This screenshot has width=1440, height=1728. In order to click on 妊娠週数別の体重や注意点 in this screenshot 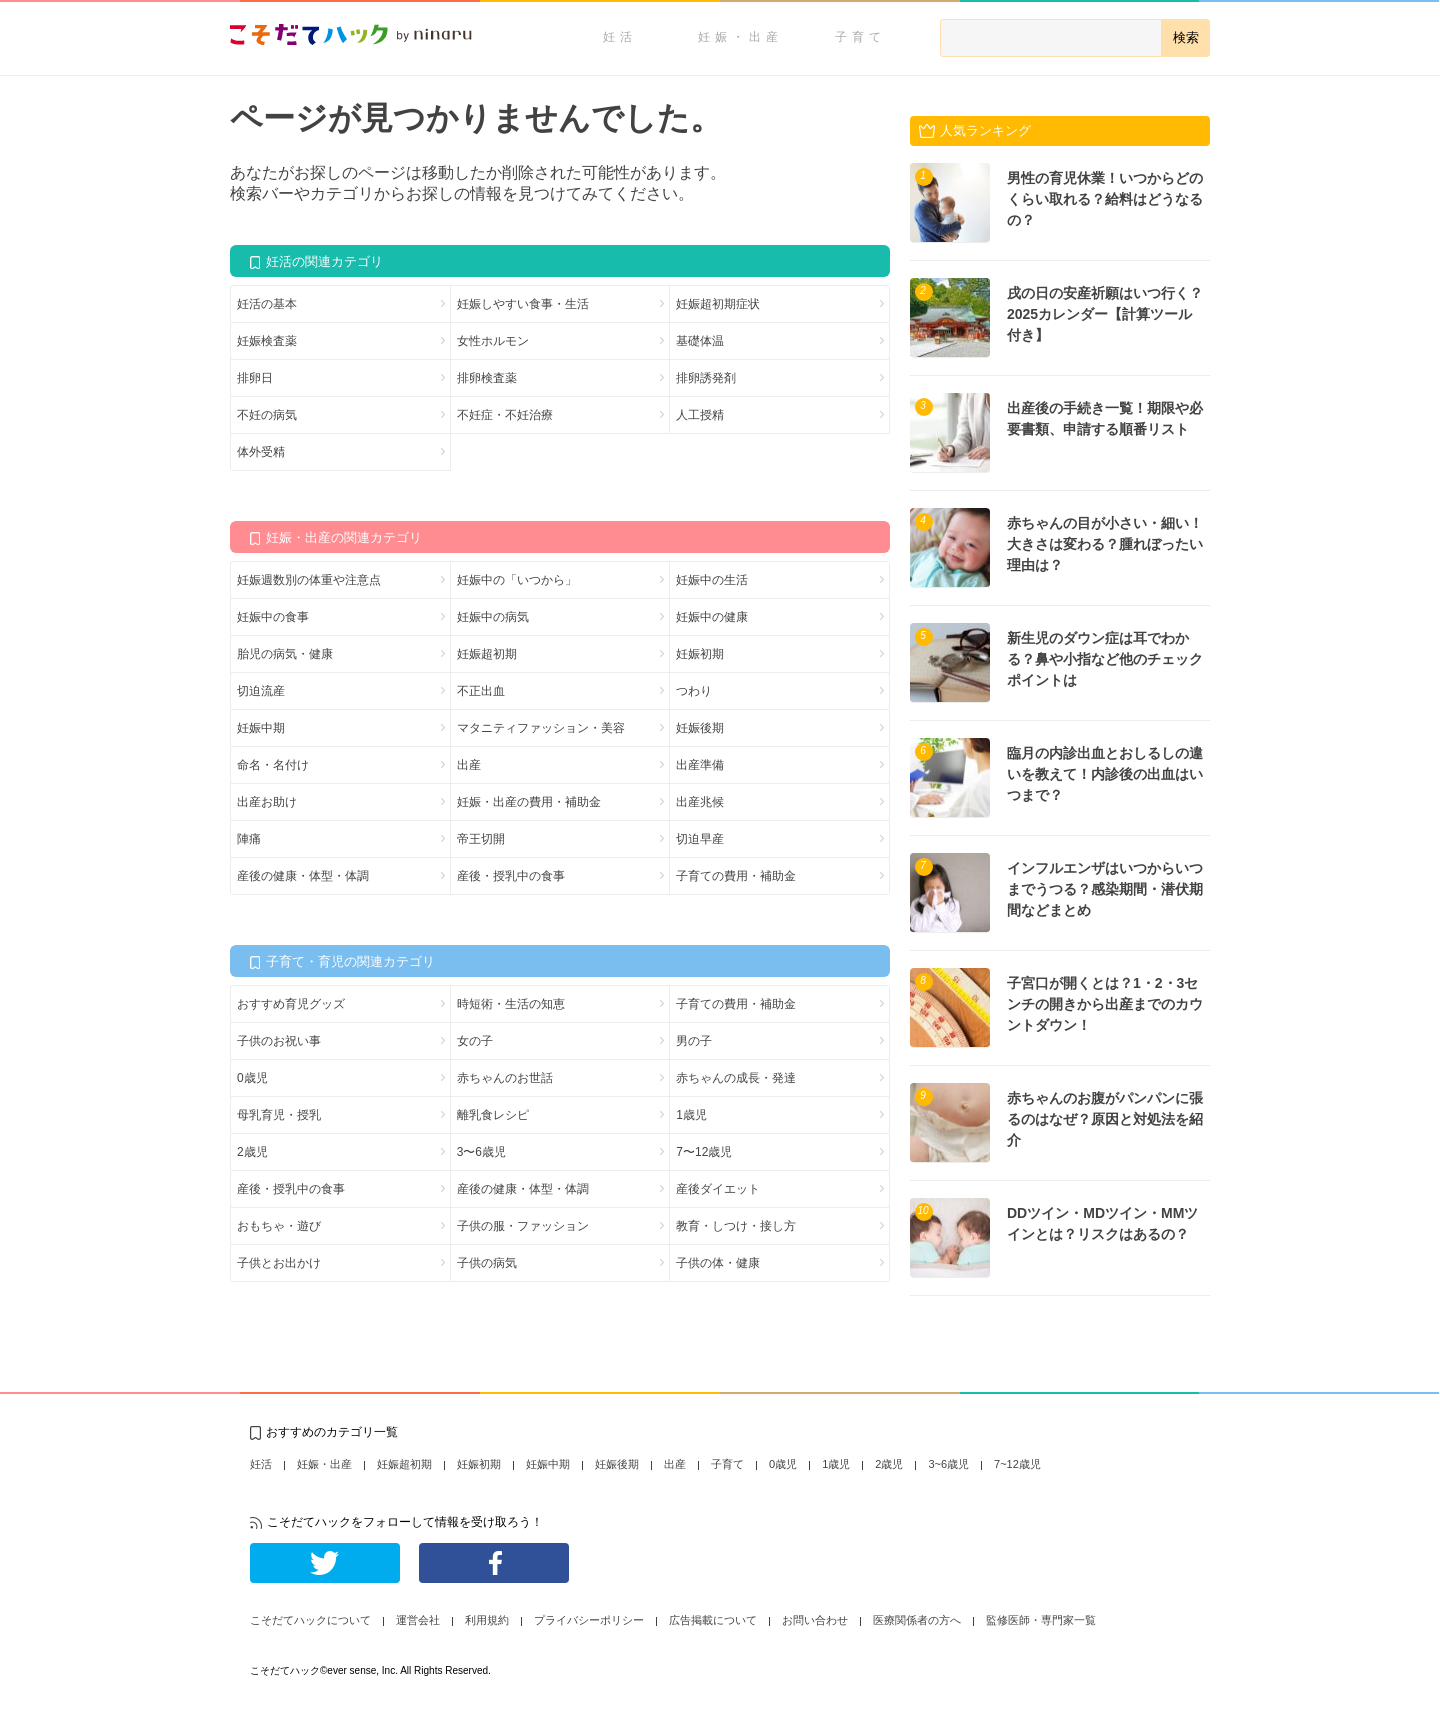, I will do `click(309, 580)`.